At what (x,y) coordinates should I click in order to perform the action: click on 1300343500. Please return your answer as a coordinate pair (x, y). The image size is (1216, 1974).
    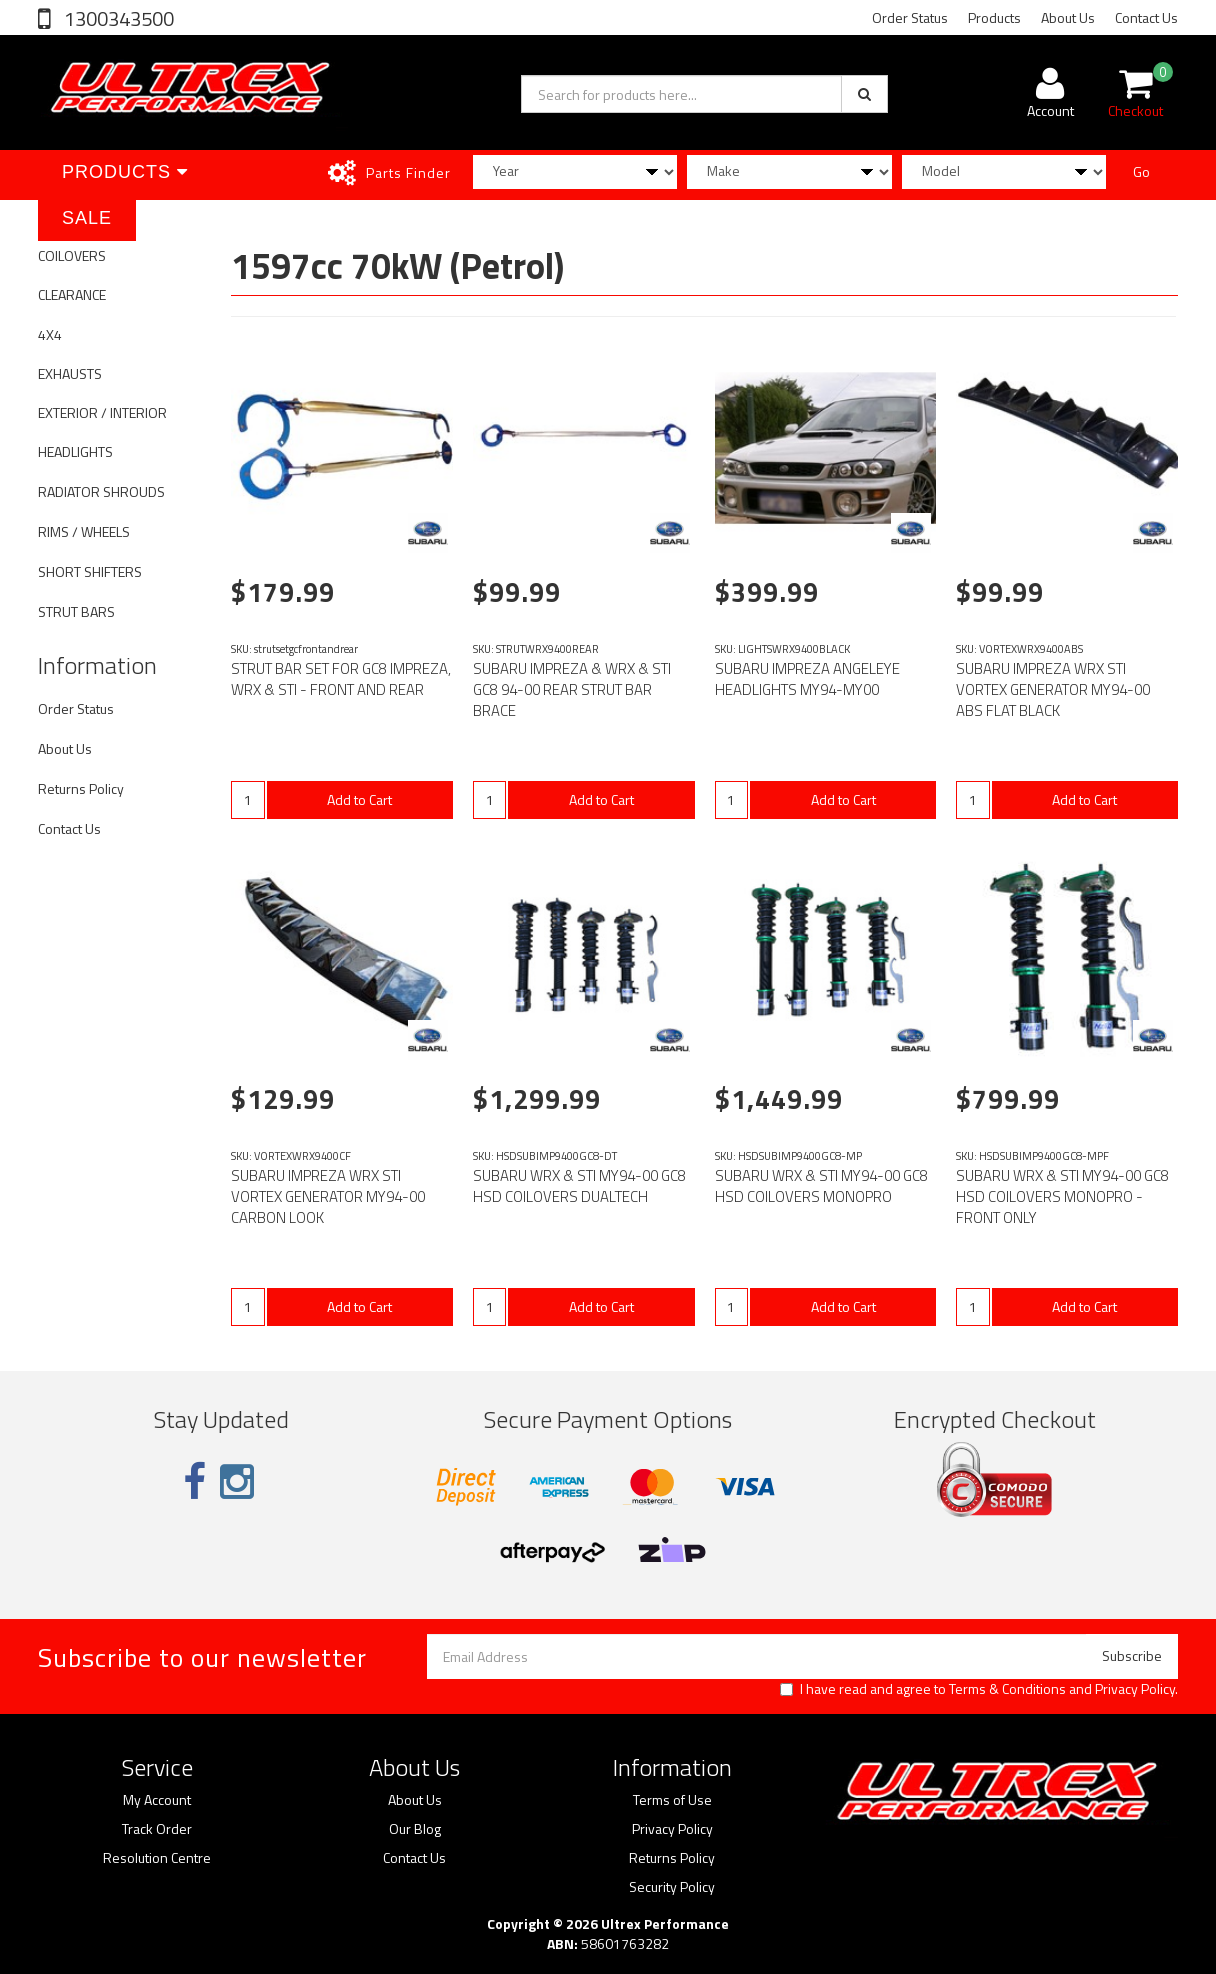
    Looking at the image, I should click on (117, 18).